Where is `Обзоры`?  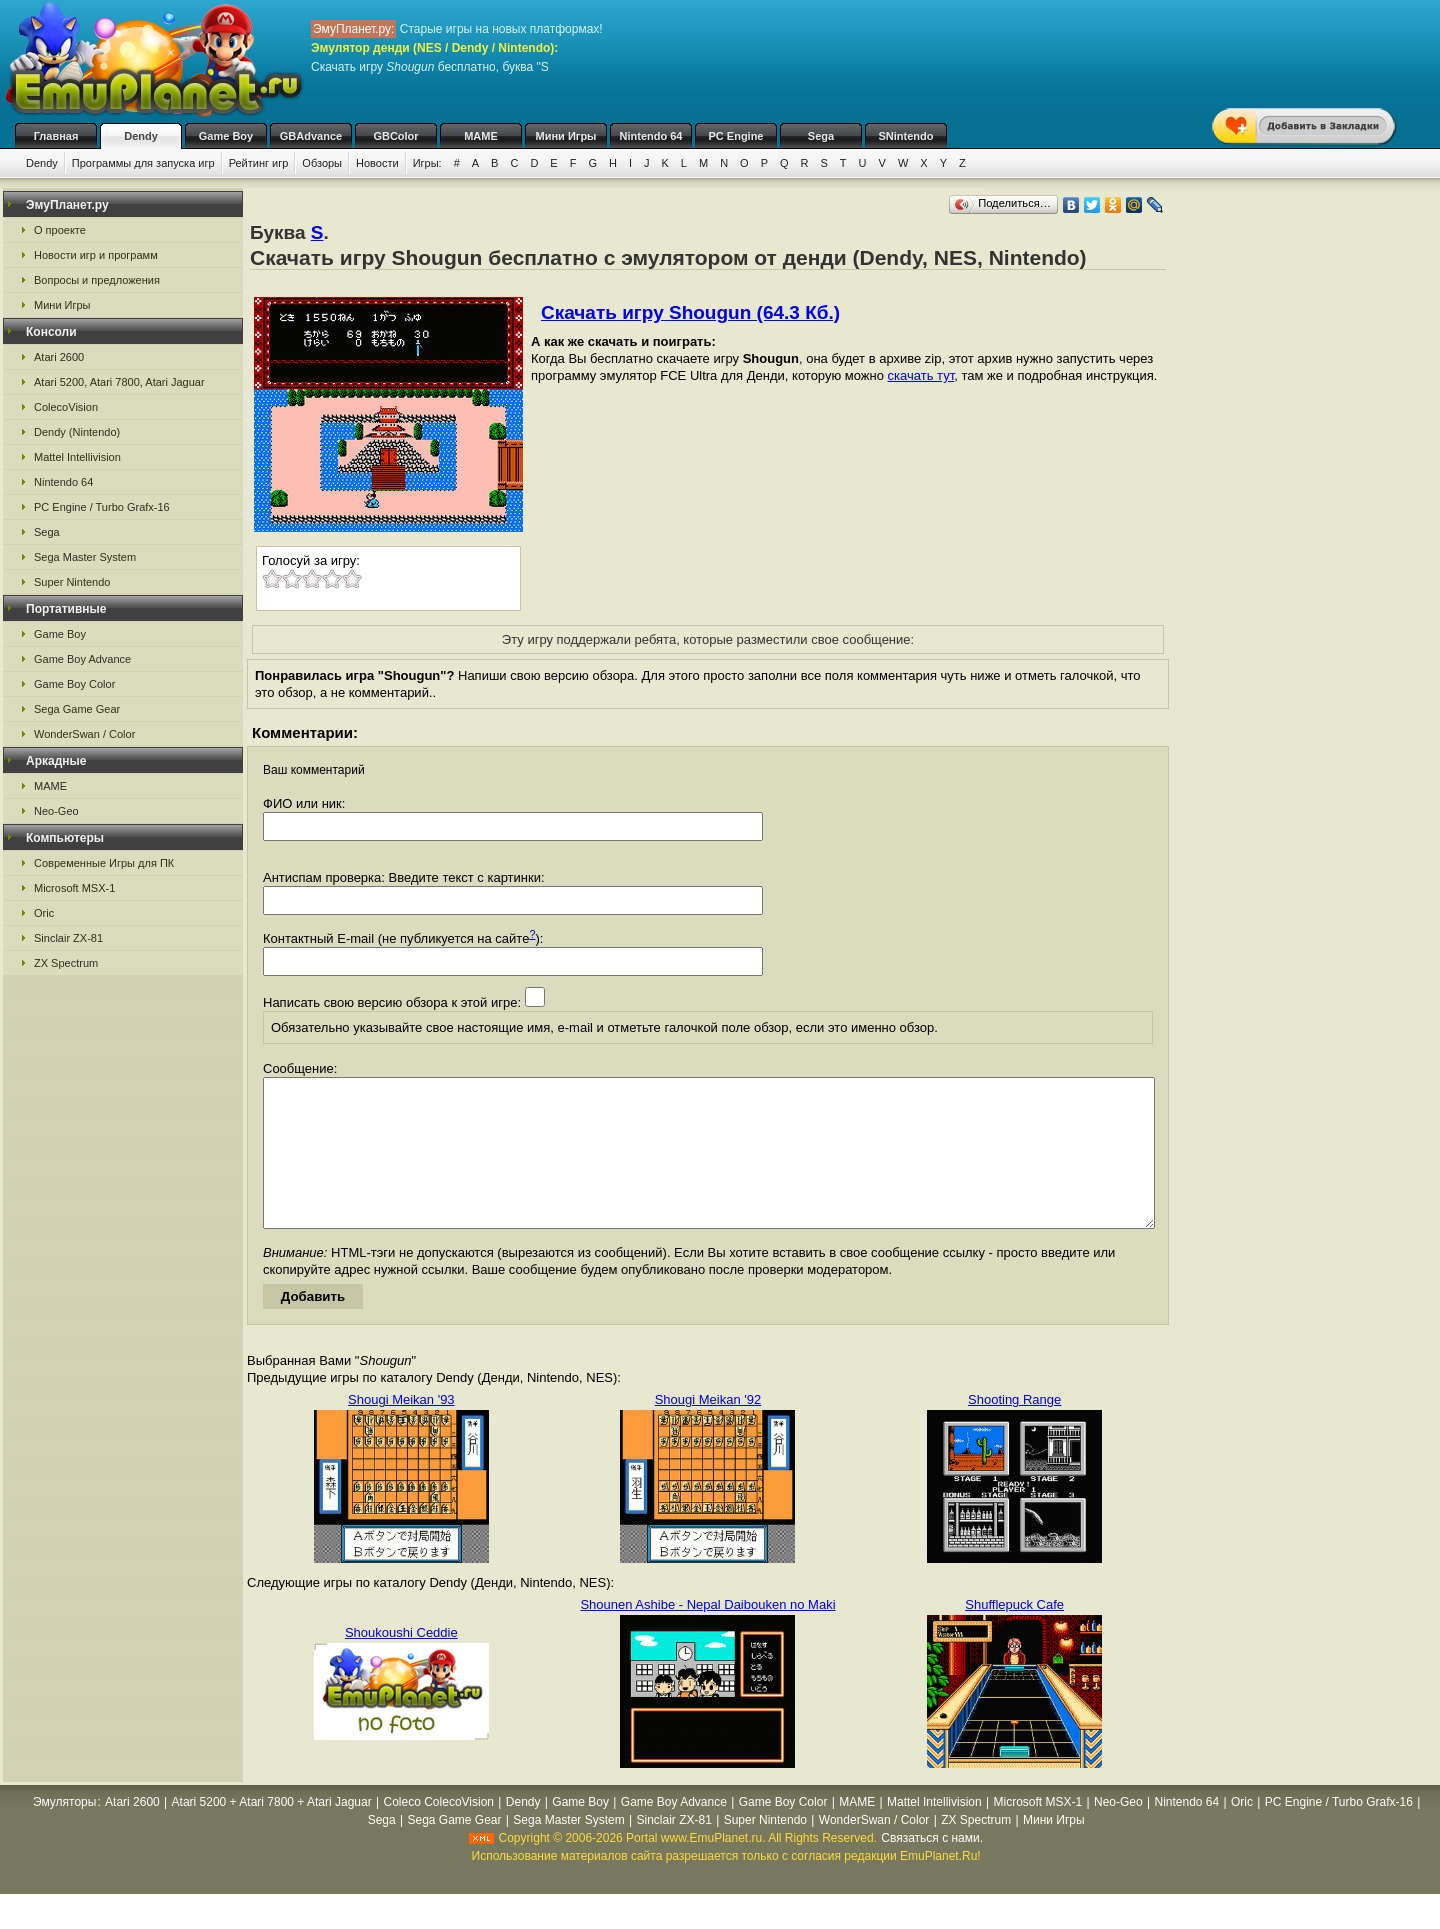 Обзоры is located at coordinates (322, 163).